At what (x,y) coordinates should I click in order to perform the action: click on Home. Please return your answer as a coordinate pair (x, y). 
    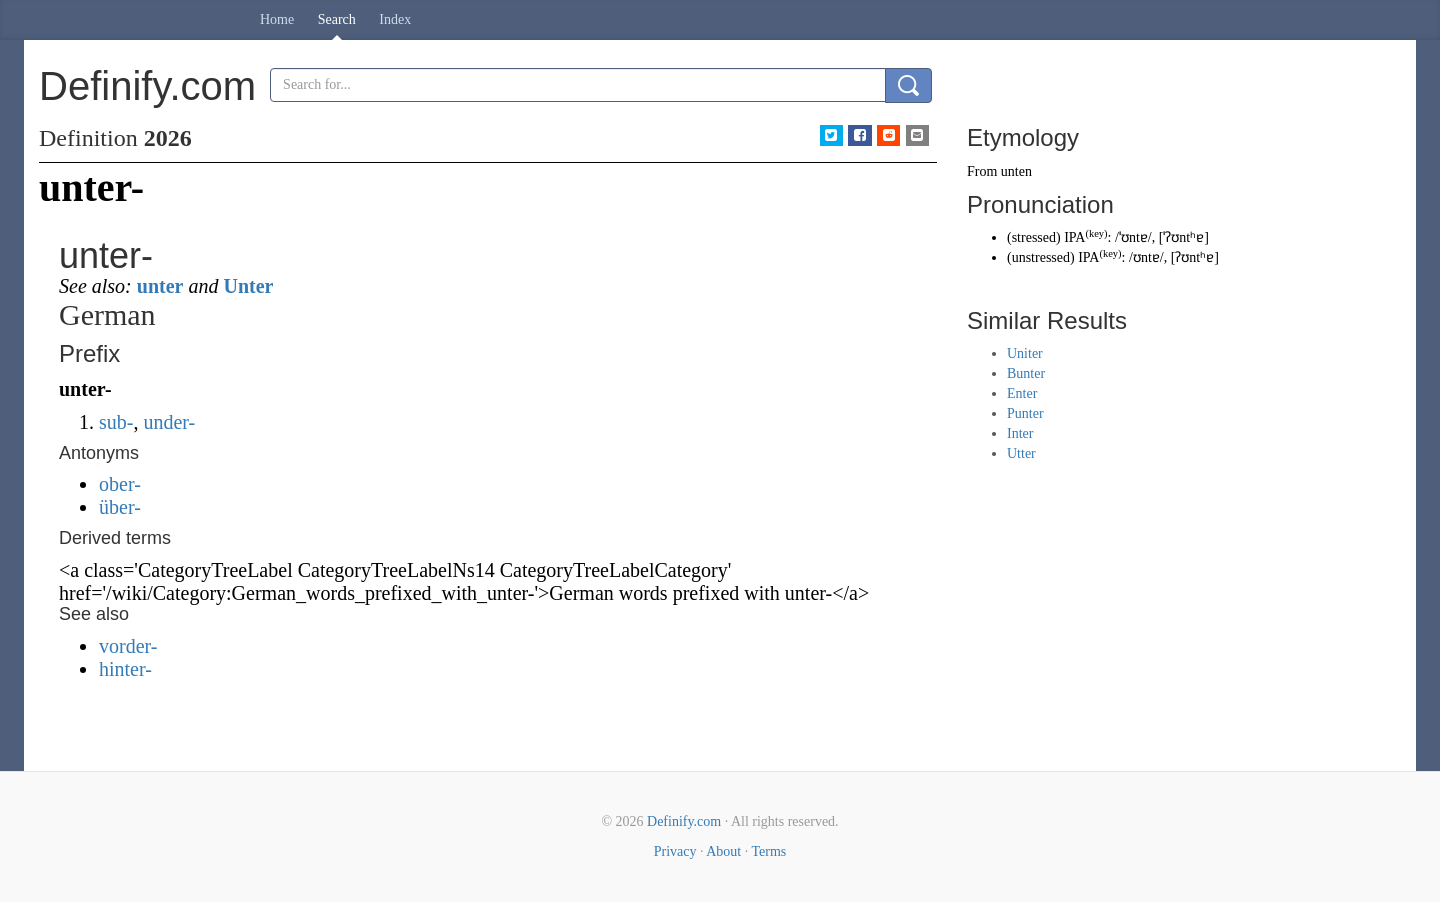
    Looking at the image, I should click on (277, 19).